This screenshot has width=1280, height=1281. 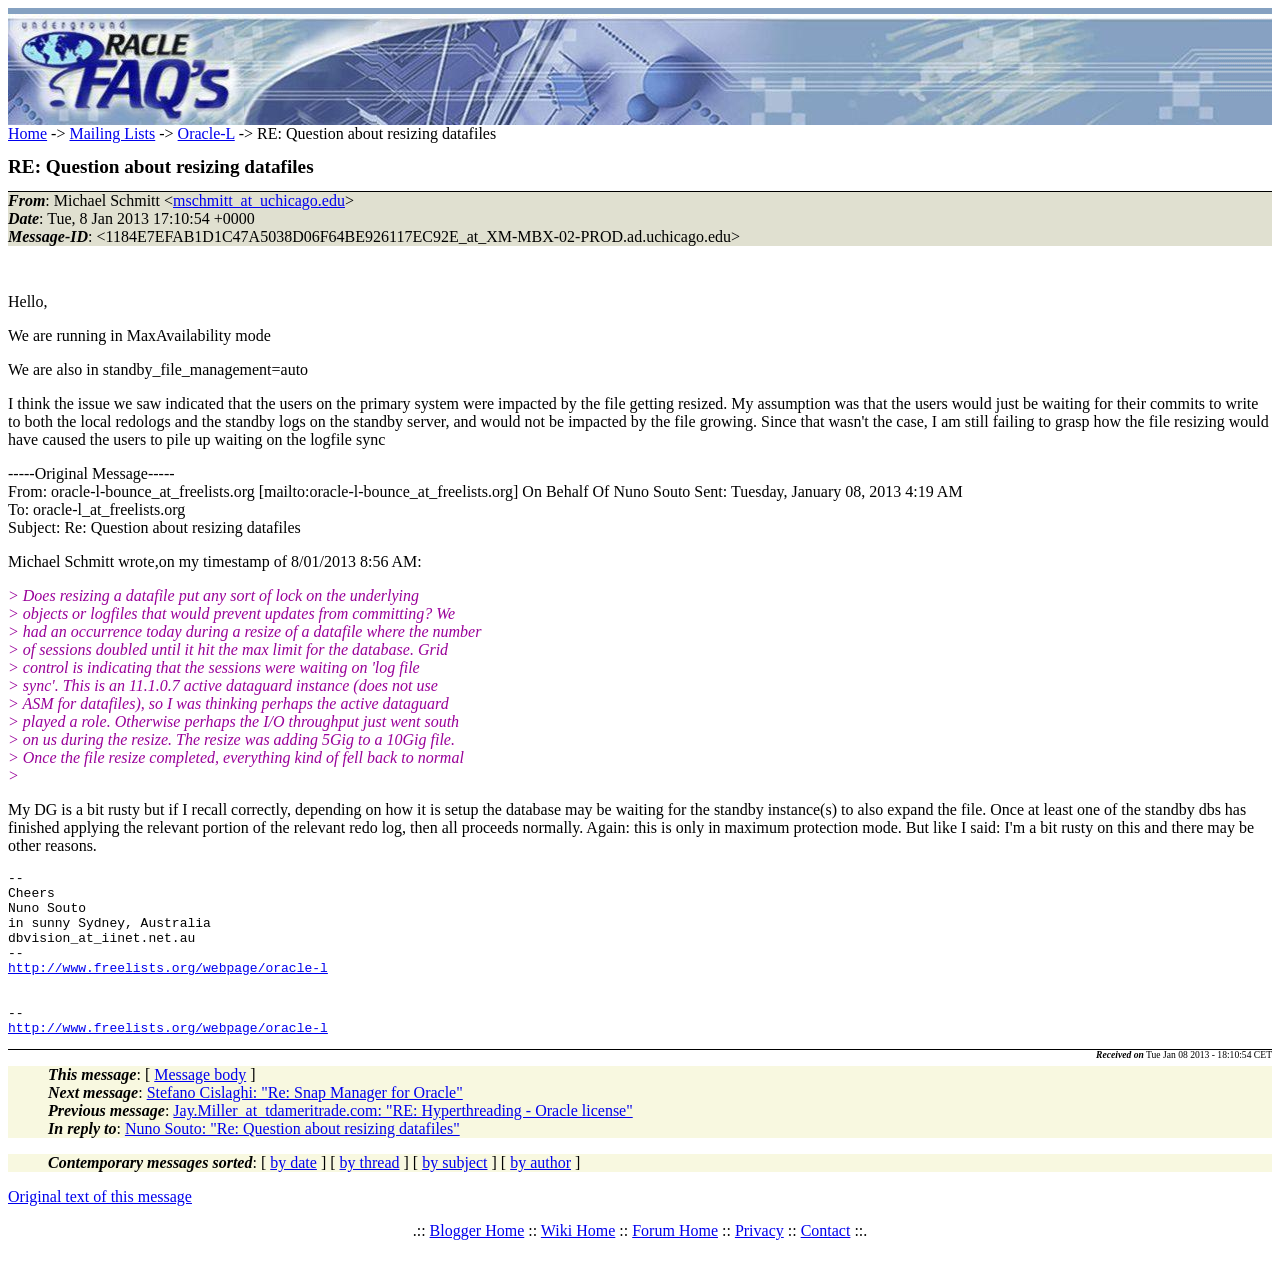 I want to click on Oracle-L, so click(x=206, y=133).